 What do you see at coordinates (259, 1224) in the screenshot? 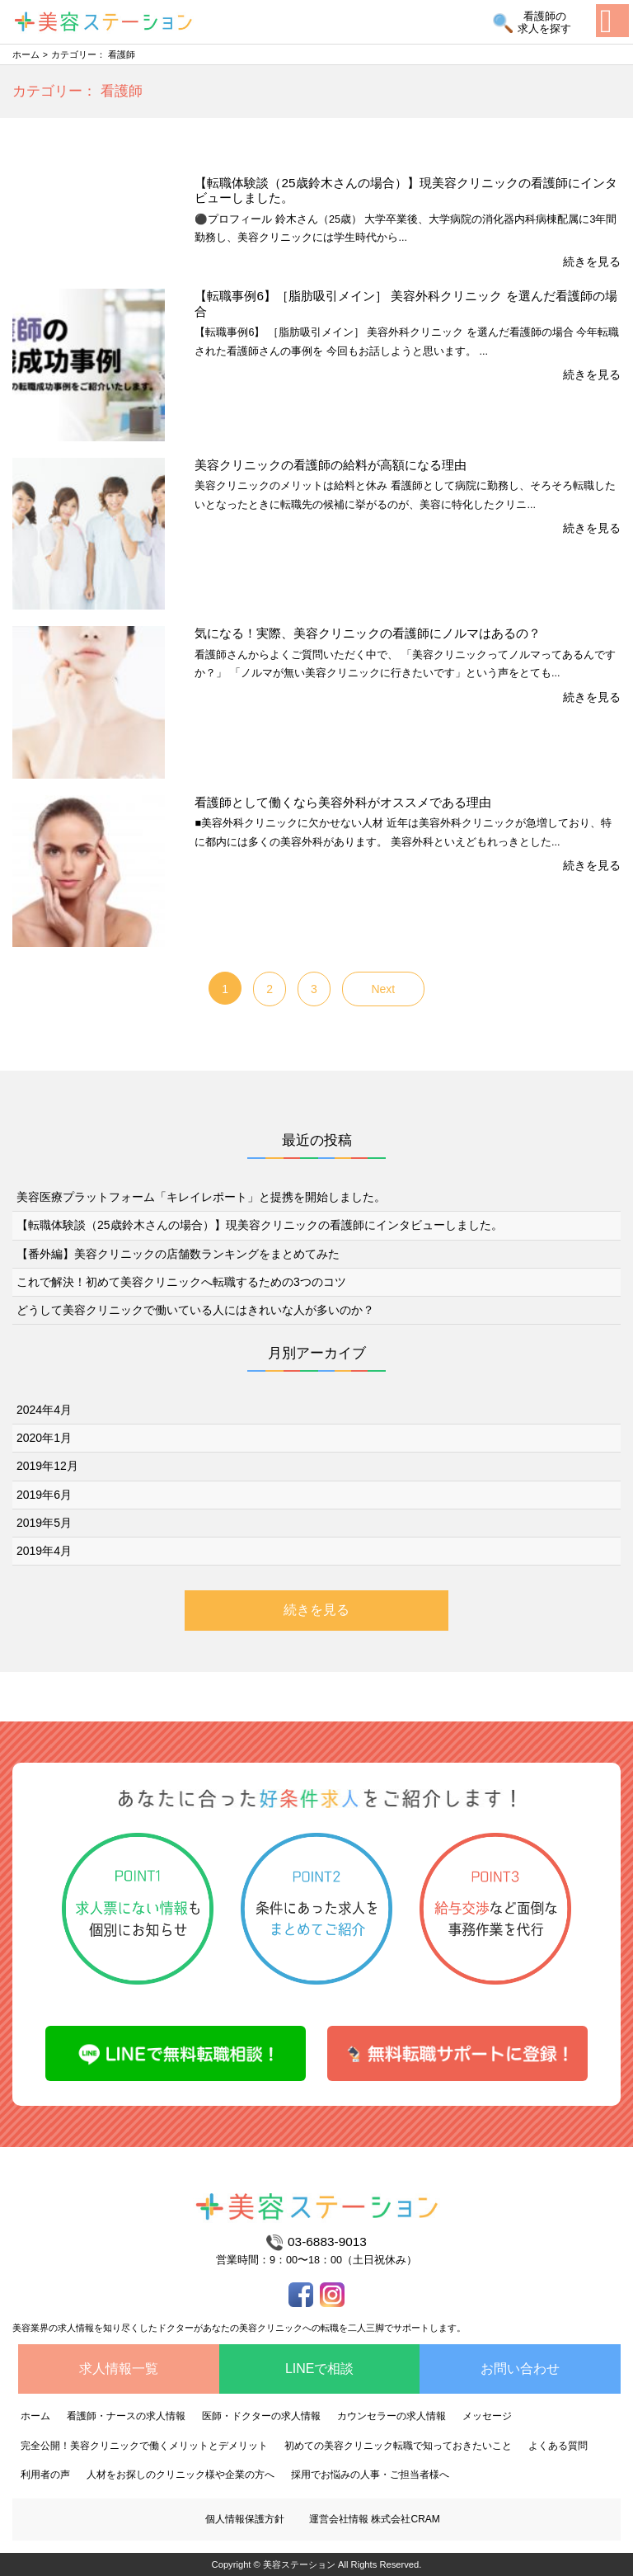
I see `【転職体験談（25歳鈴木さんの場合）】現美容クリニックの看護師にインタビューしました。` at bounding box center [259, 1224].